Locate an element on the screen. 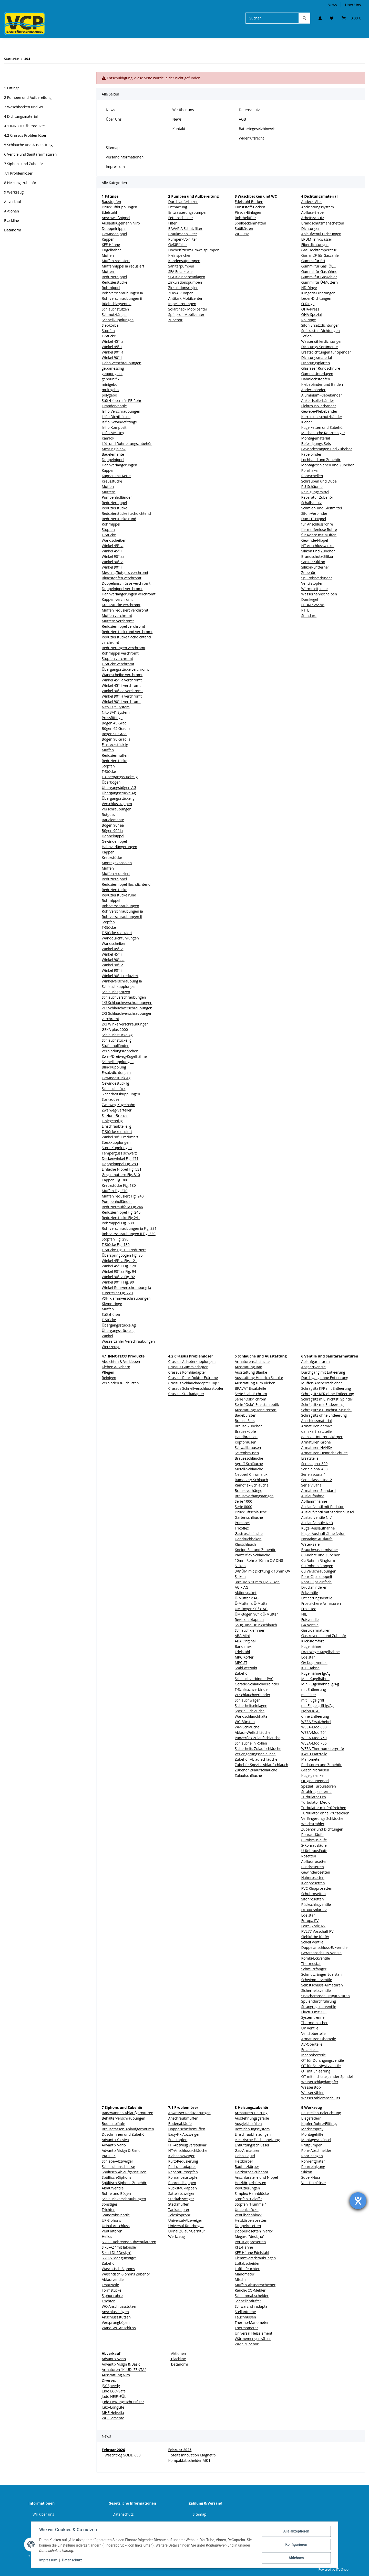 The height and width of the screenshot is (2576, 369). UP Ventile is located at coordinates (310, 2028).